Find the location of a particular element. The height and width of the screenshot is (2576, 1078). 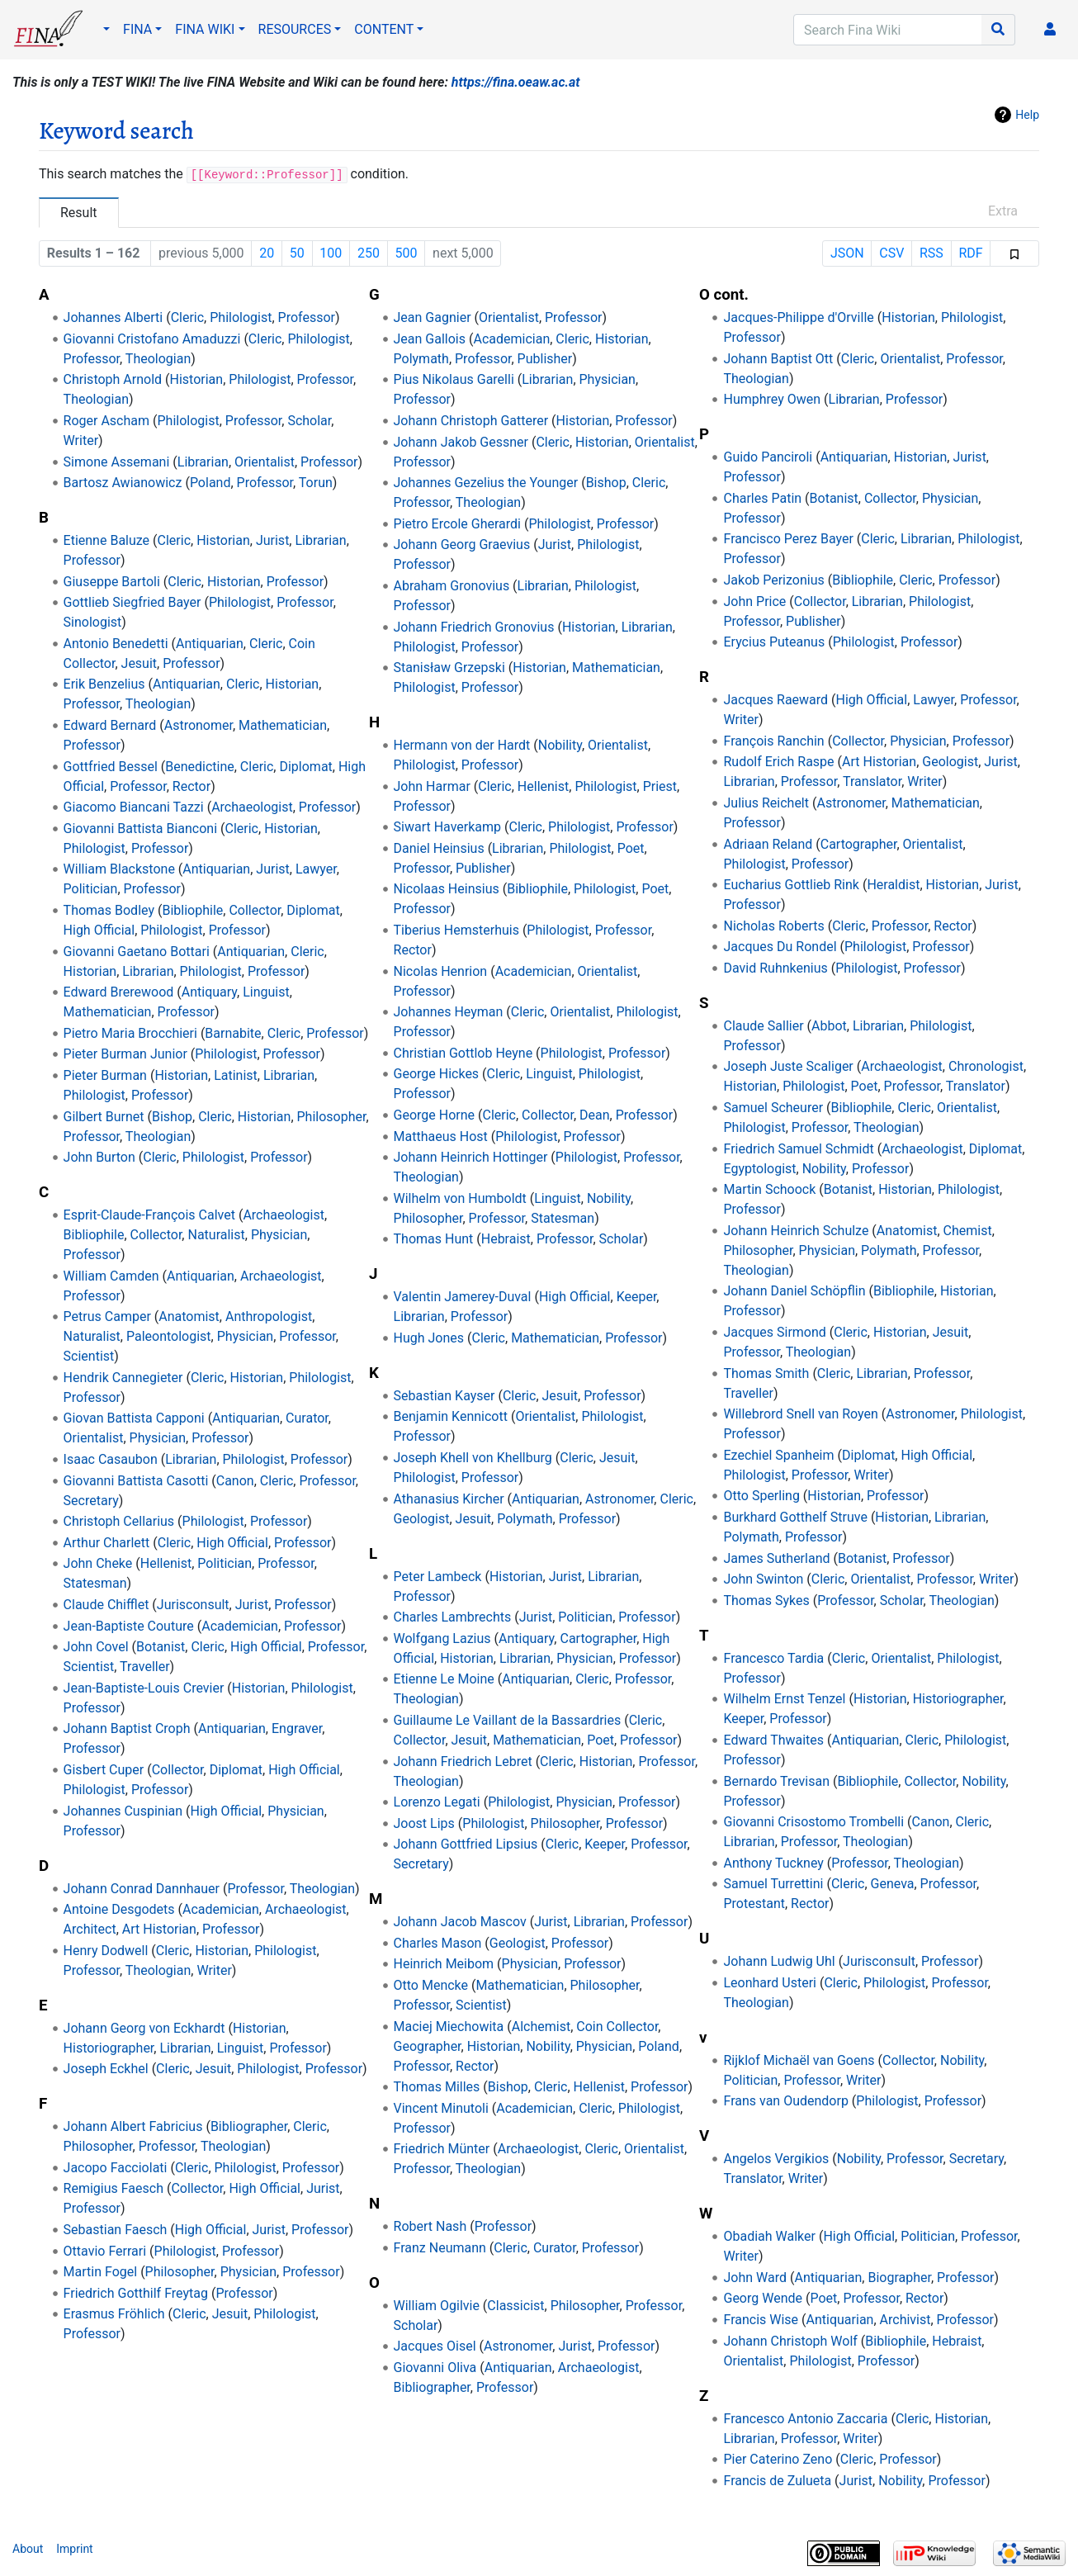

Johann Gottfried Lipsius is located at coordinates (466, 1844).